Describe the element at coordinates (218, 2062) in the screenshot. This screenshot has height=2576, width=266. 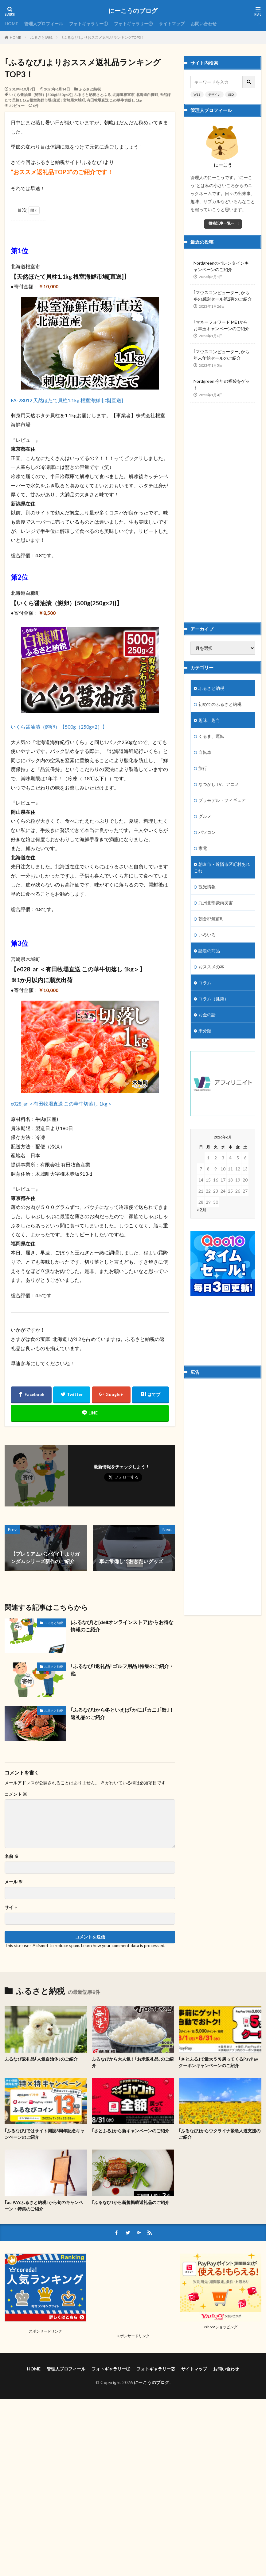
I see `｢さとふる｣で最大５％戻ってくるPayPayクーポンキャンペーンのご紹介` at that location.